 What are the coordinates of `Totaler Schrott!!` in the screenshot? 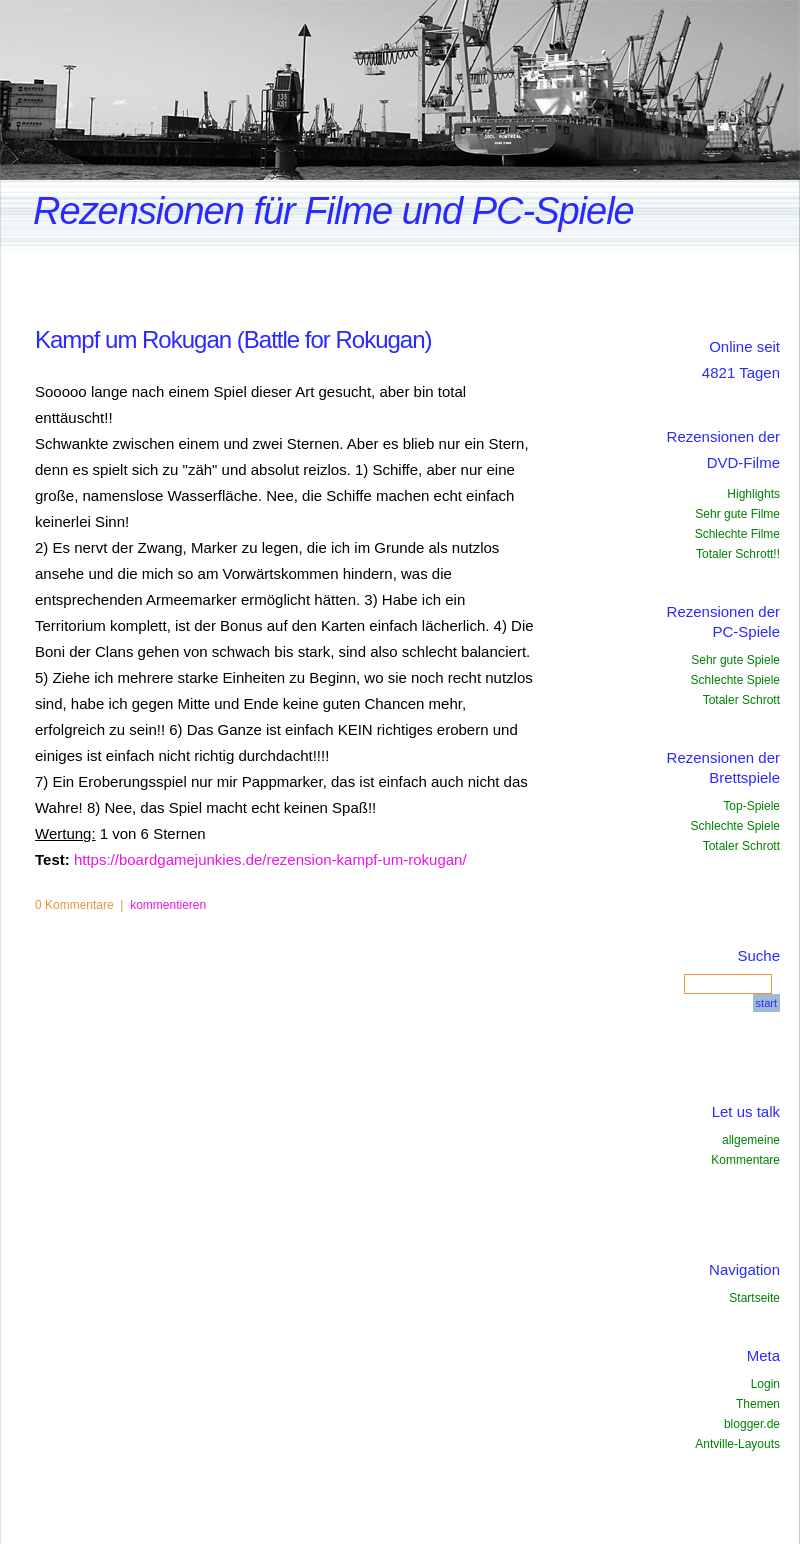 It's located at (738, 554).